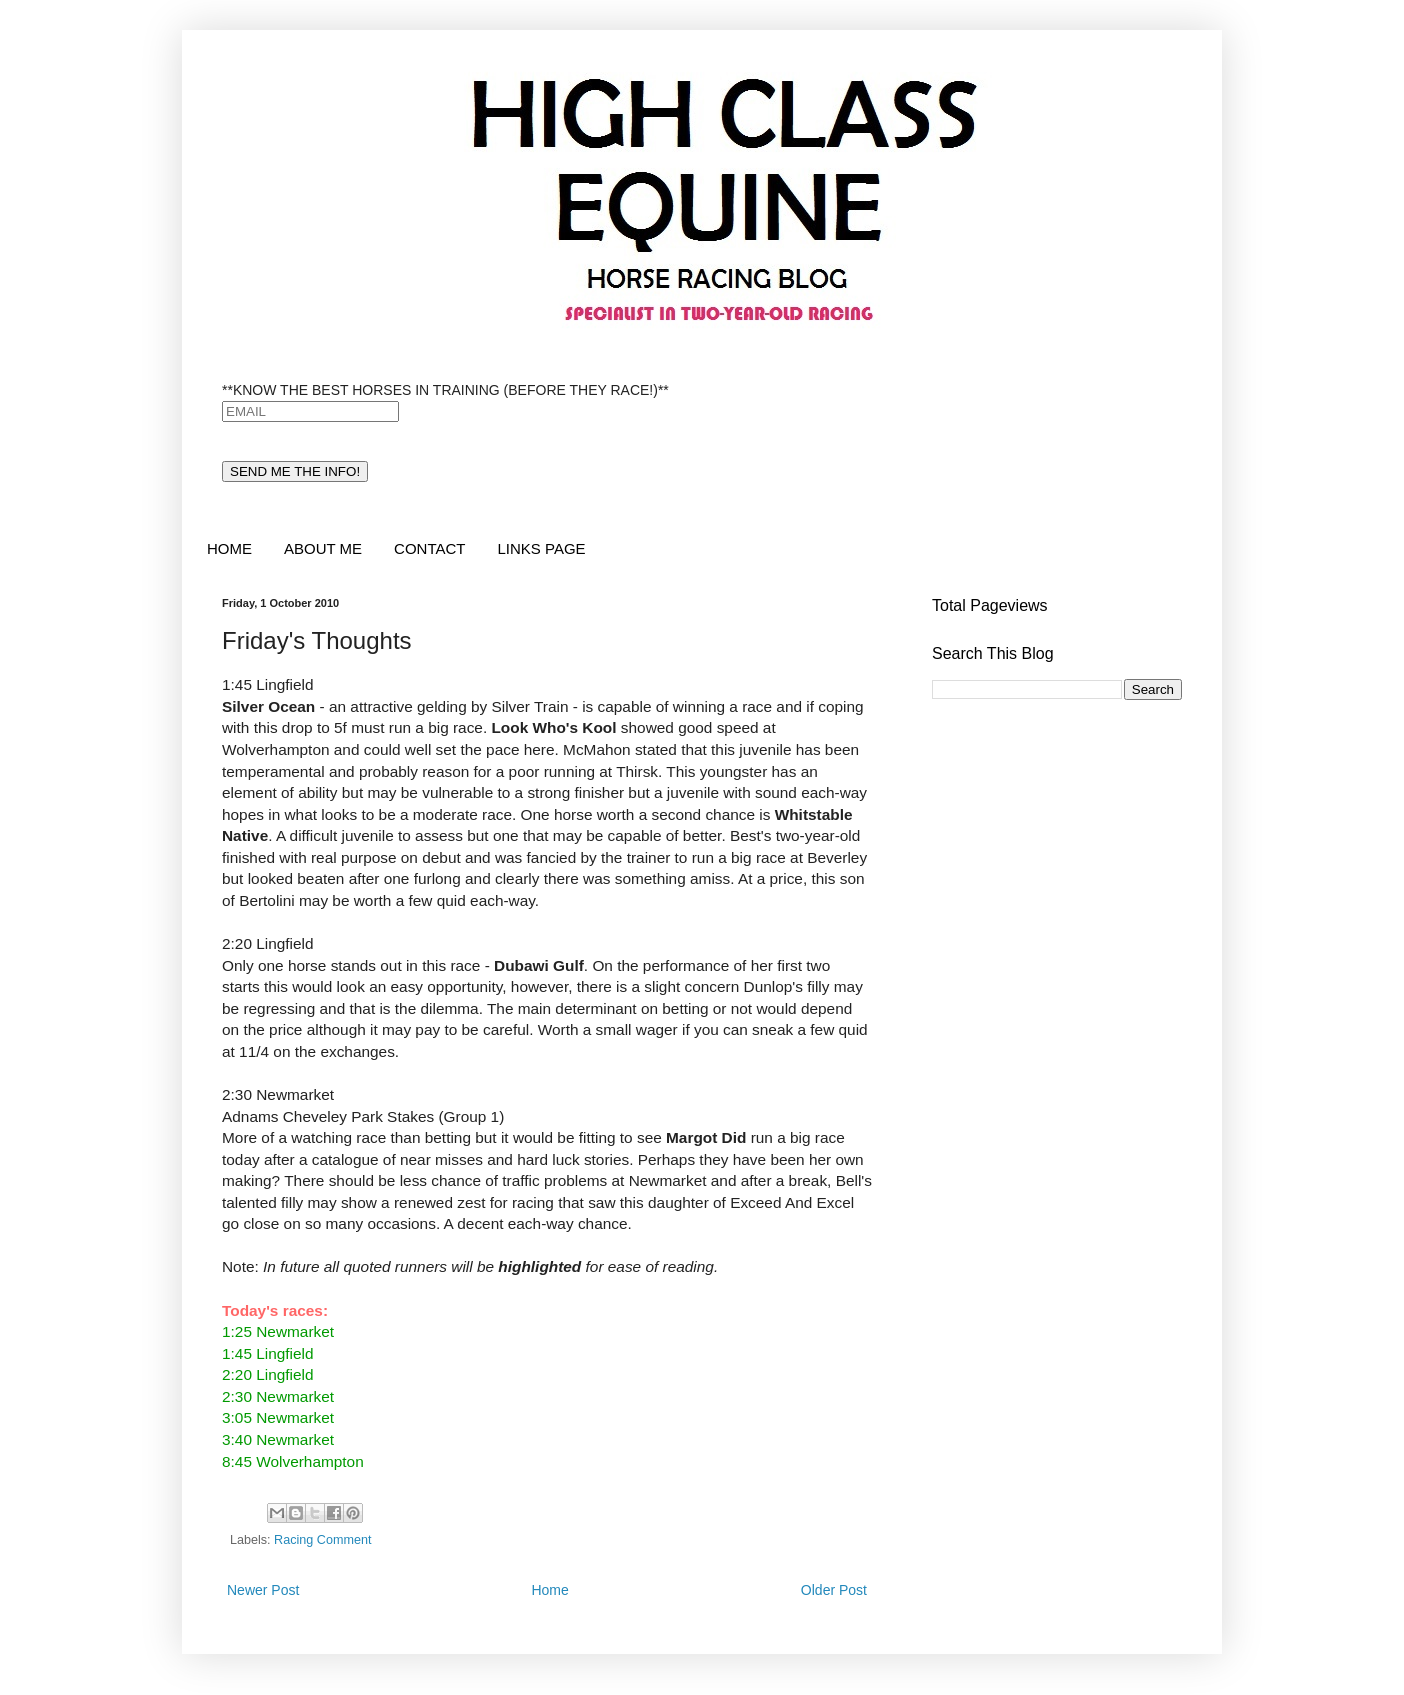 Image resolution: width=1404 pixels, height=1695 pixels. Describe the element at coordinates (263, 1590) in the screenshot. I see `Newer Post` at that location.